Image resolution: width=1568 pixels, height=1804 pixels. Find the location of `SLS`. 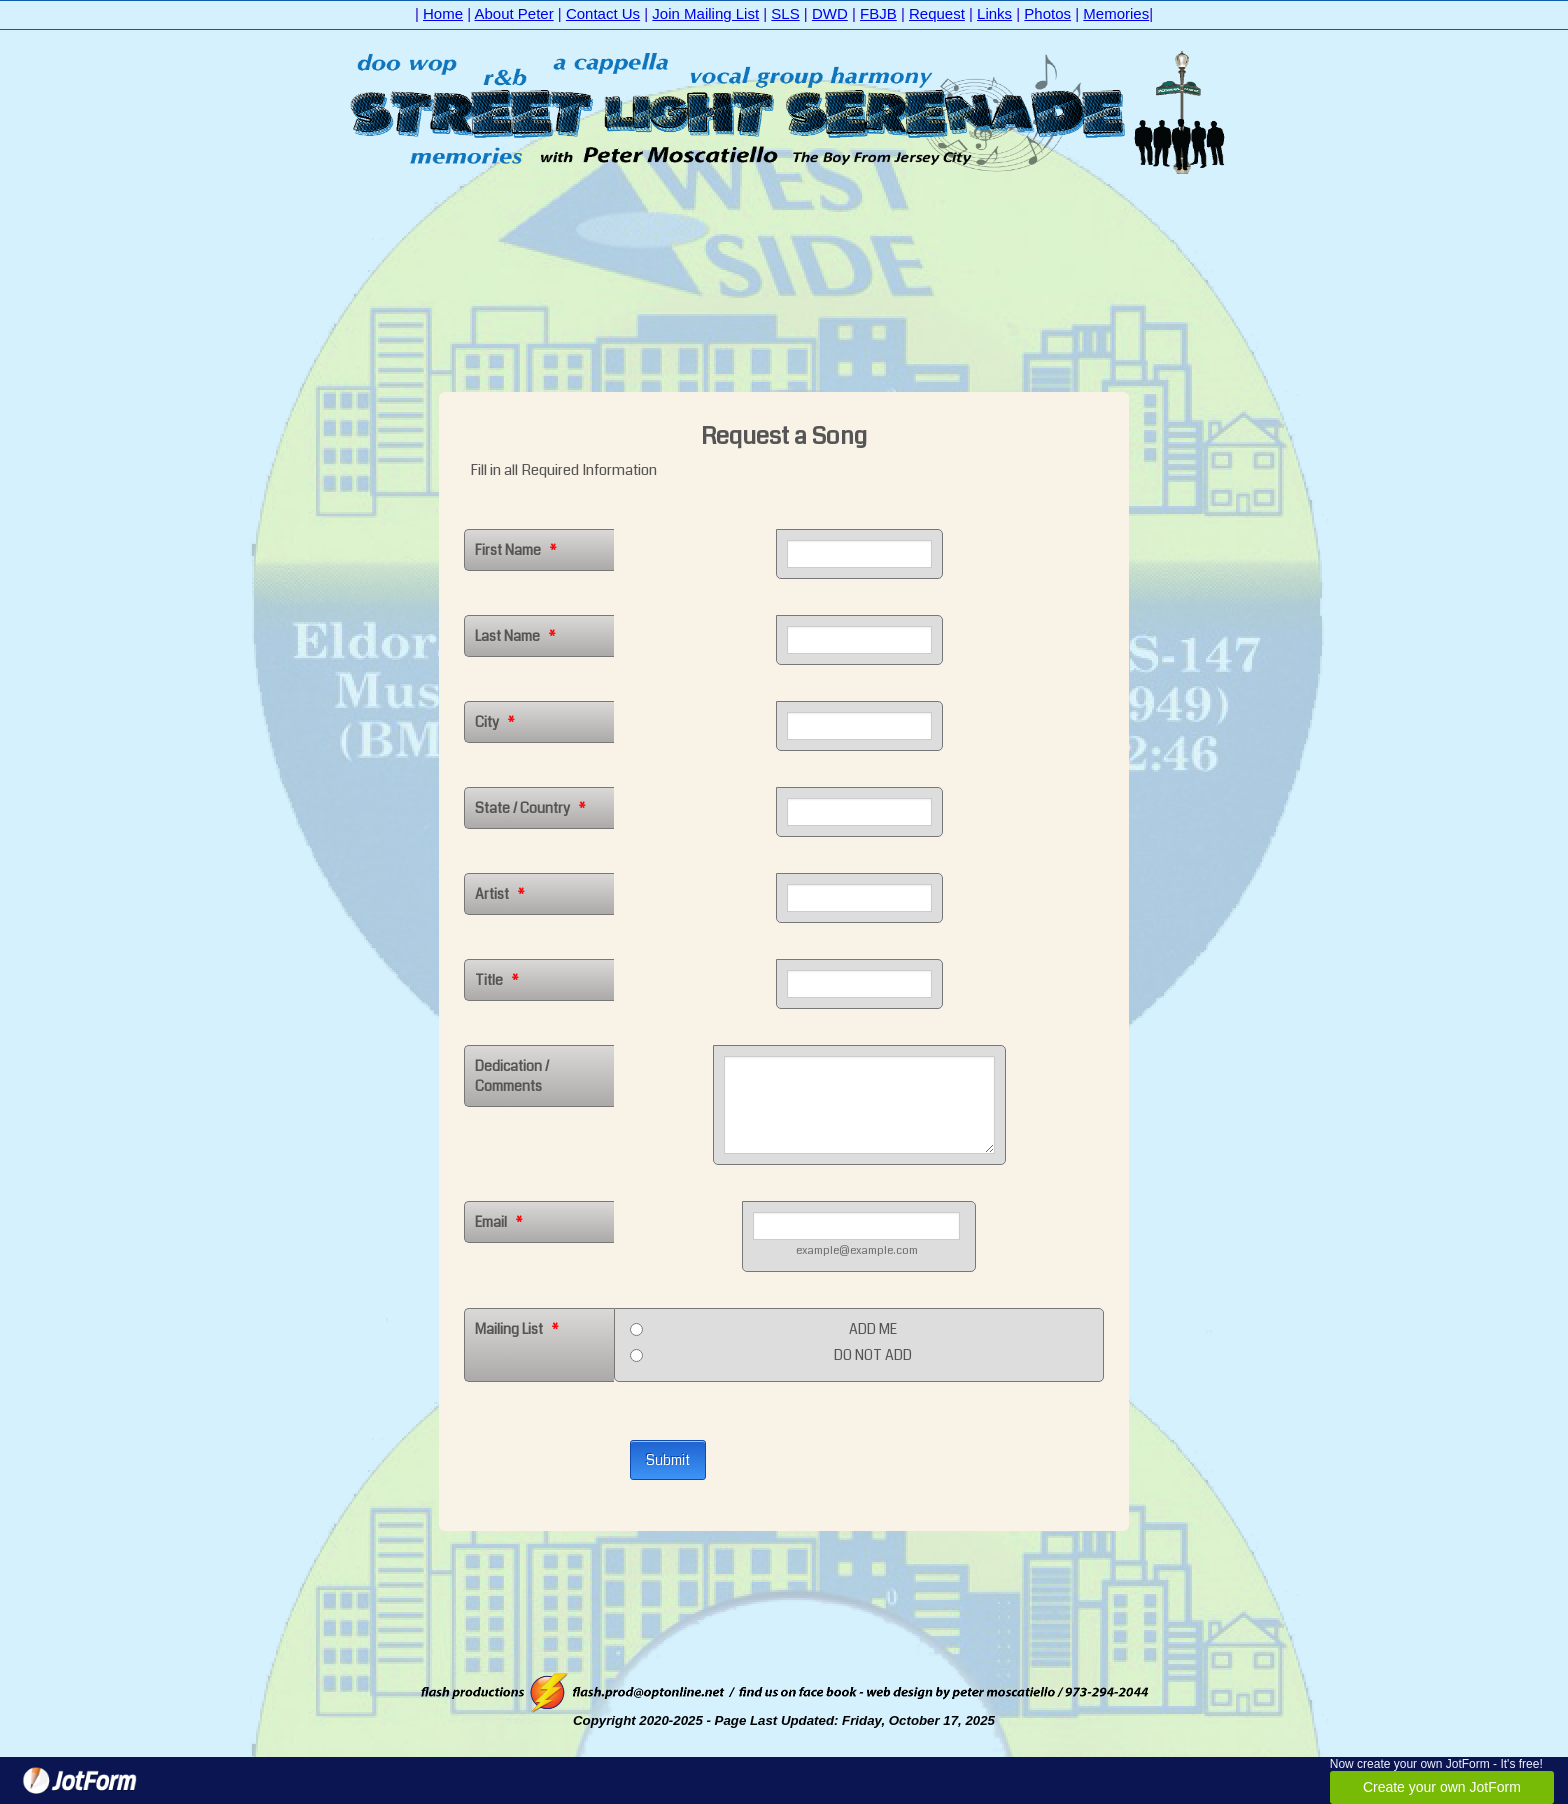

SLS is located at coordinates (785, 13).